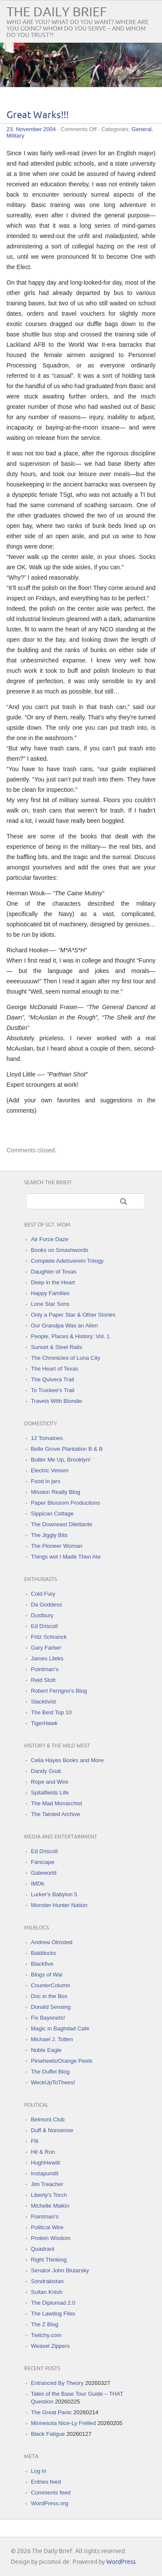  I want to click on The Great Panic, so click(51, 2412).